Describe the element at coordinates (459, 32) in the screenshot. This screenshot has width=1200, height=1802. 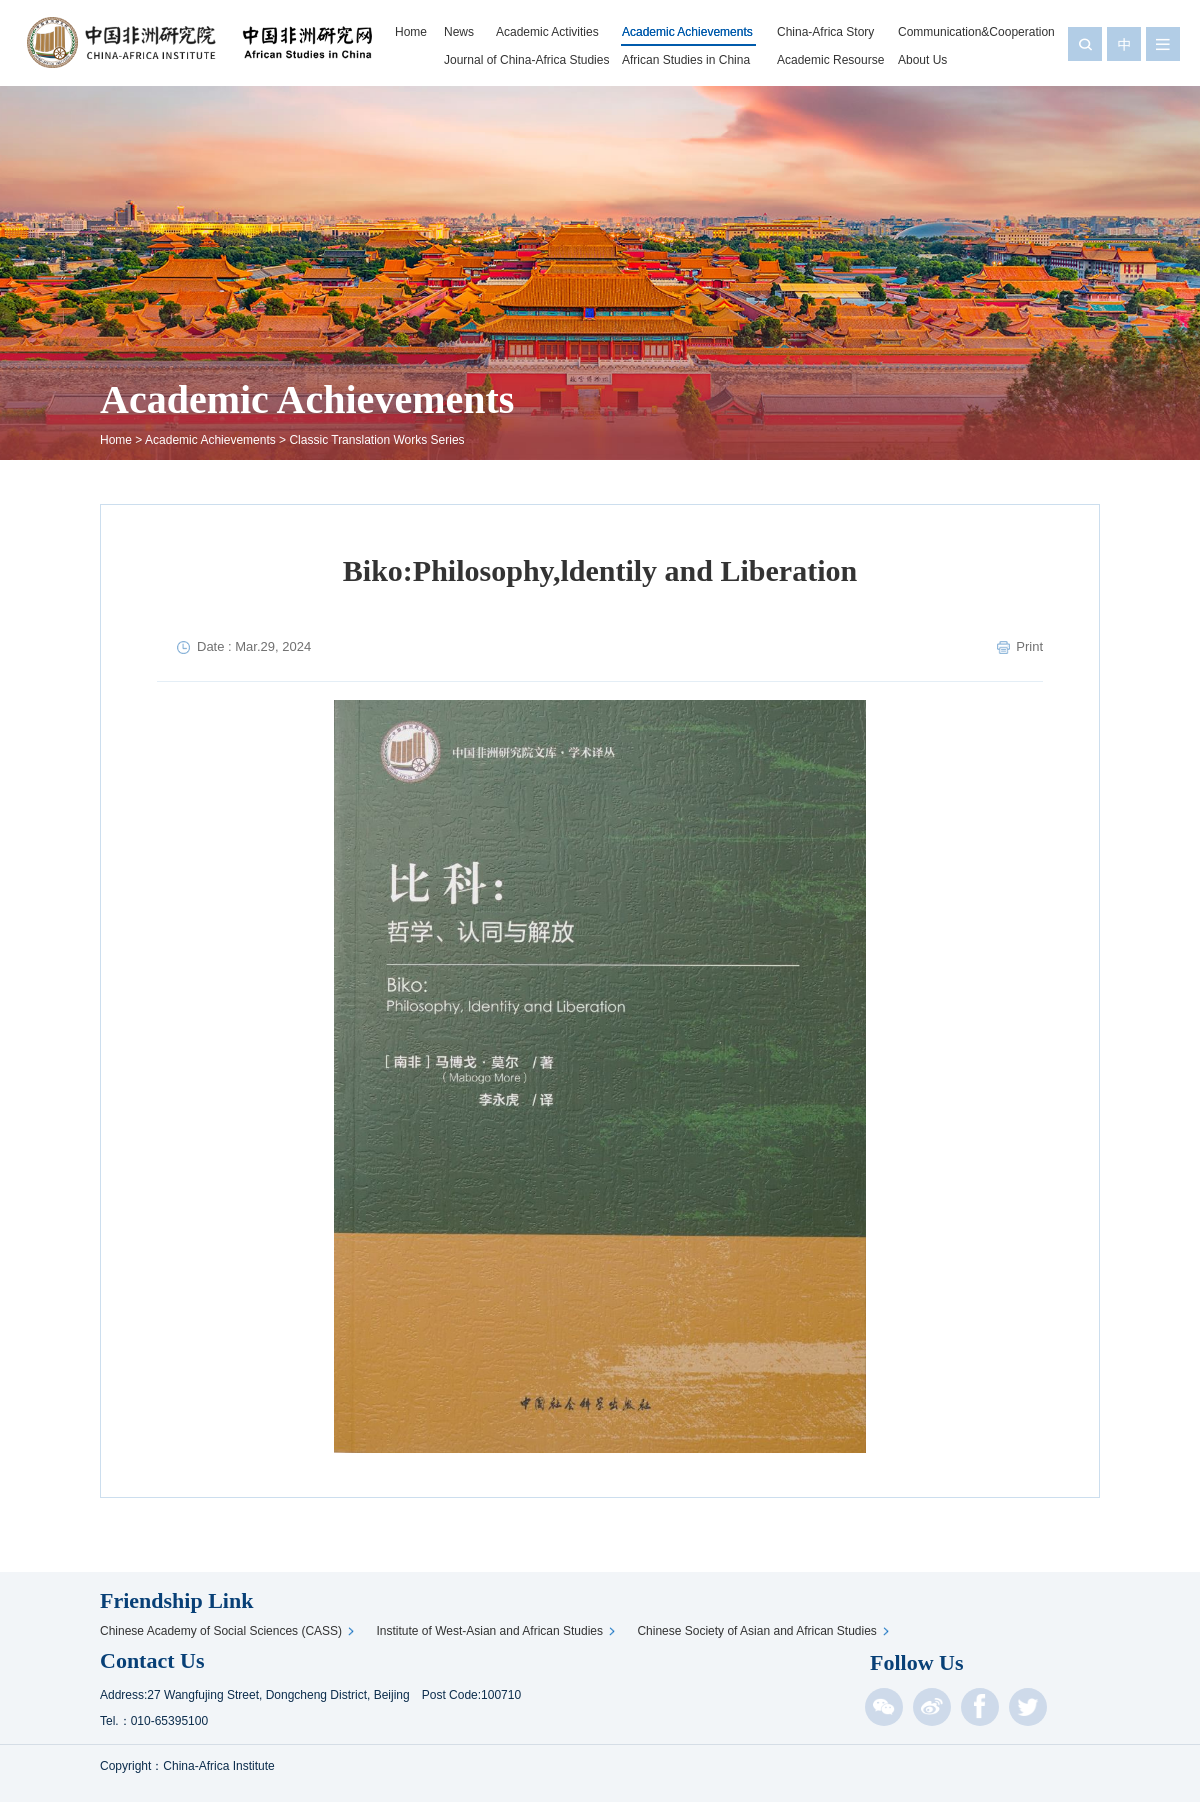
I see `News` at that location.